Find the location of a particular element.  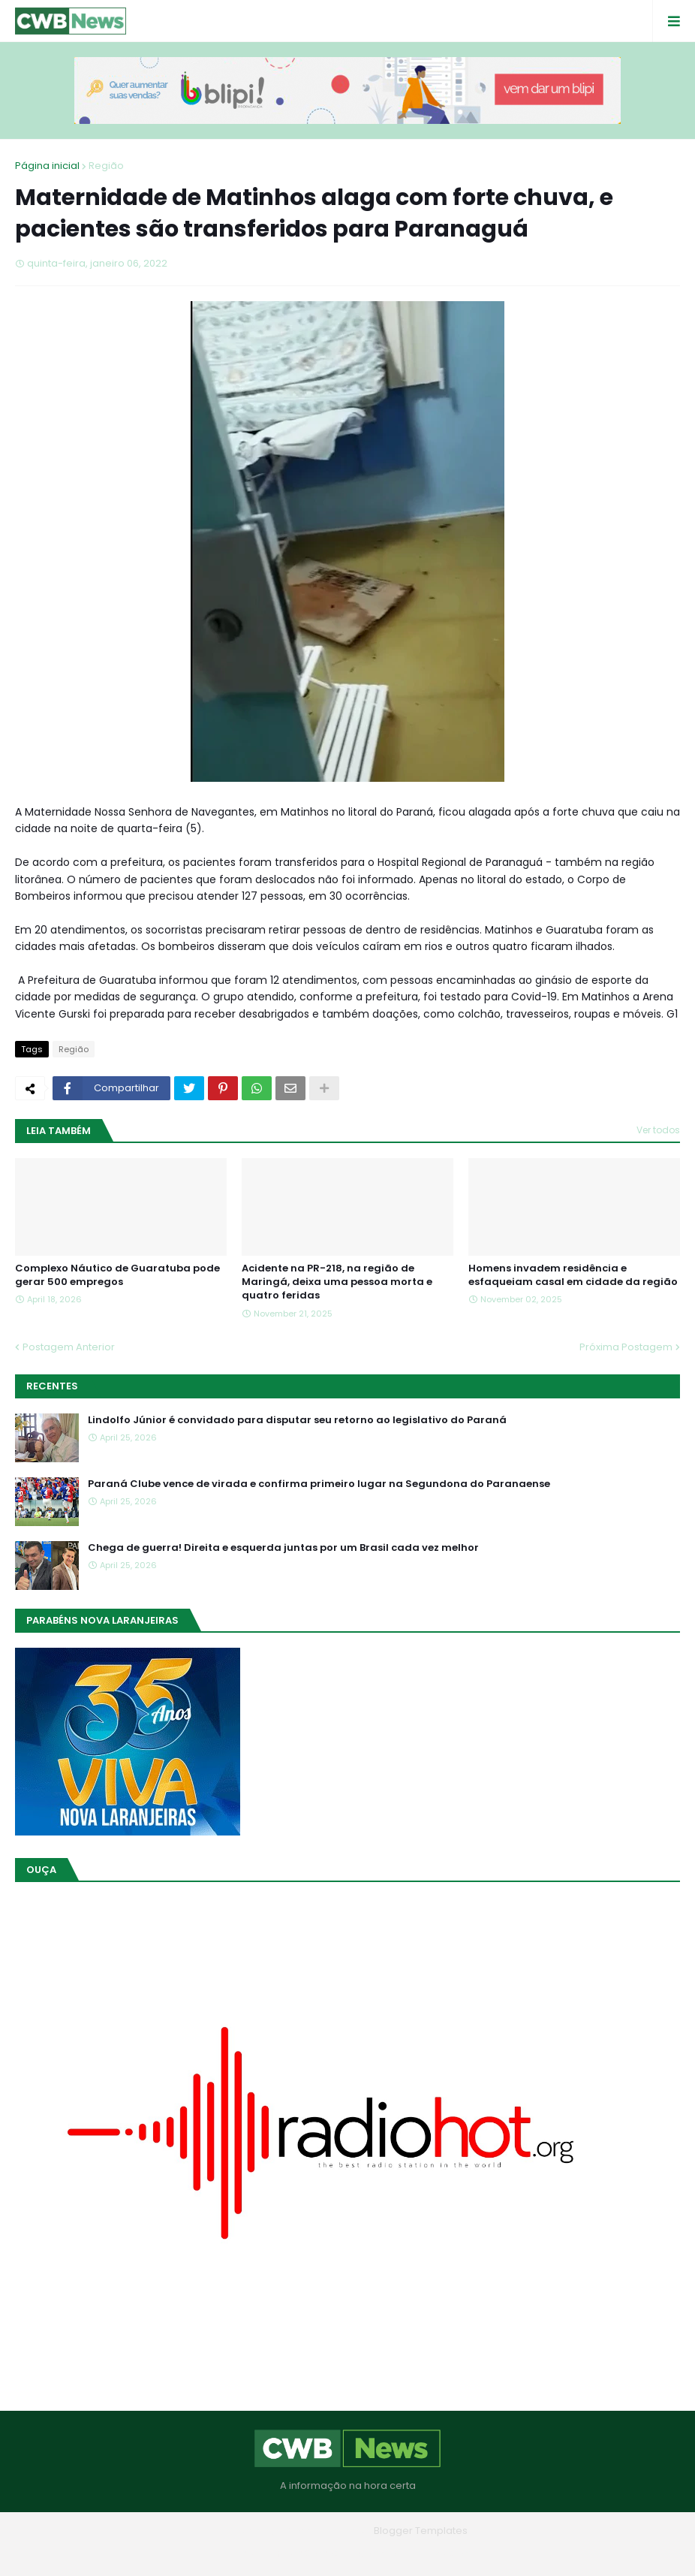

Chega de guerra! Direita e esquerda juntas por um Brasil cada vez melhor is located at coordinates (283, 1548).